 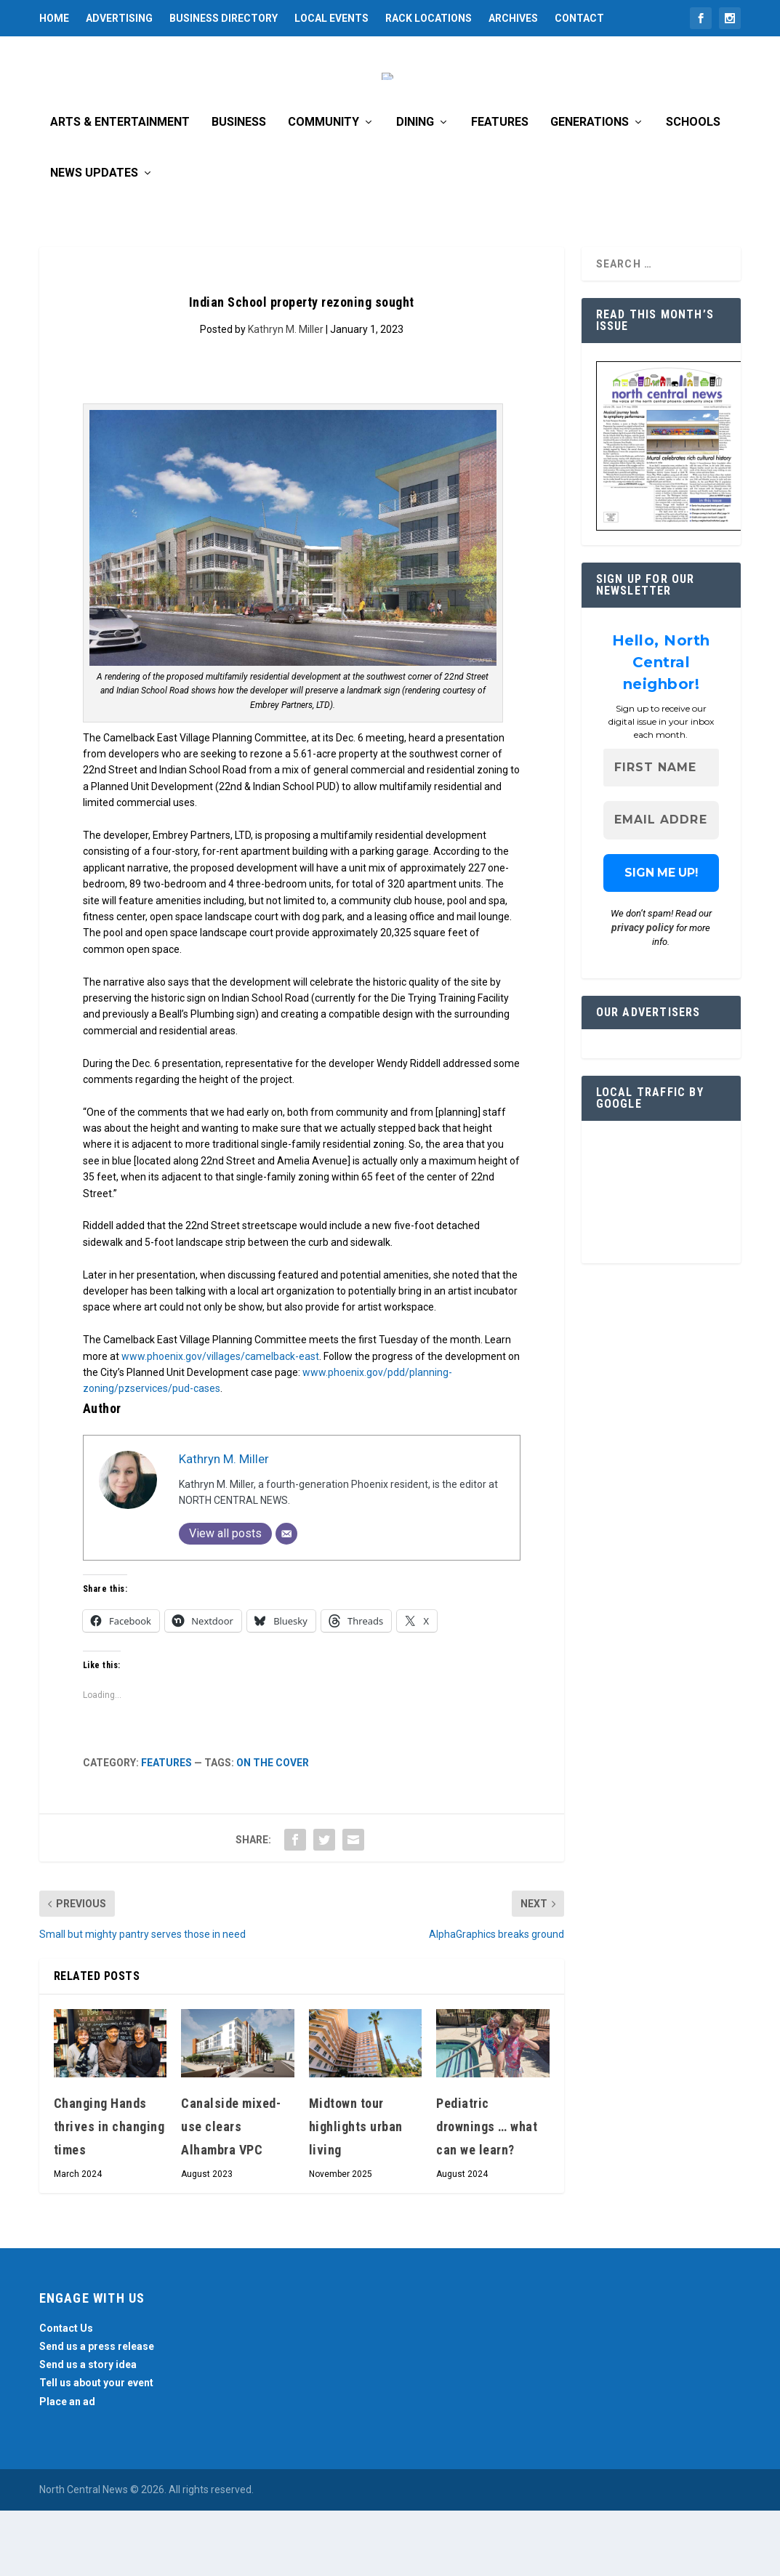 I want to click on News Updates, so click(x=94, y=239).